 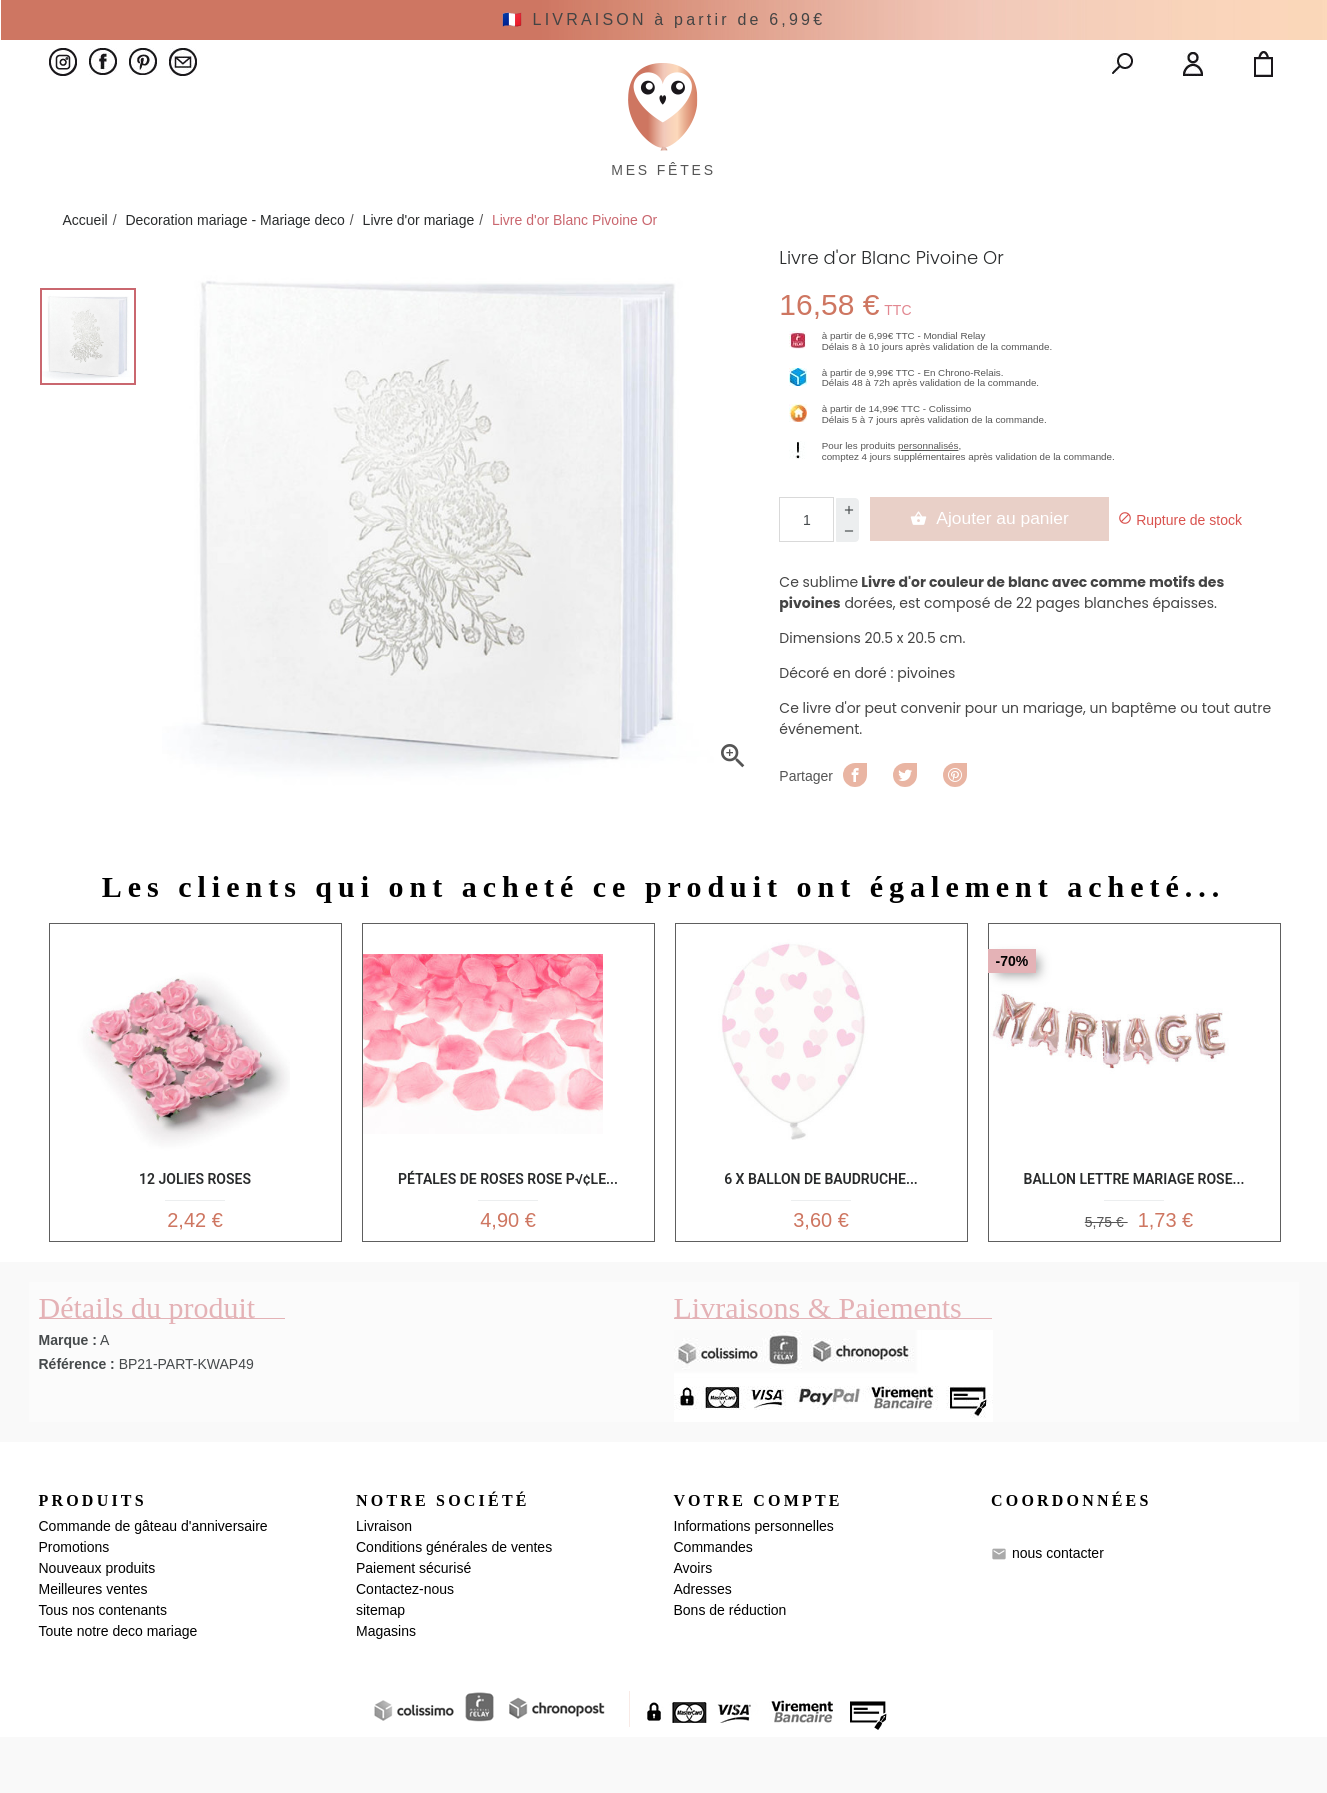 What do you see at coordinates (74, 1603) in the screenshot?
I see `Promotions` at bounding box center [74, 1603].